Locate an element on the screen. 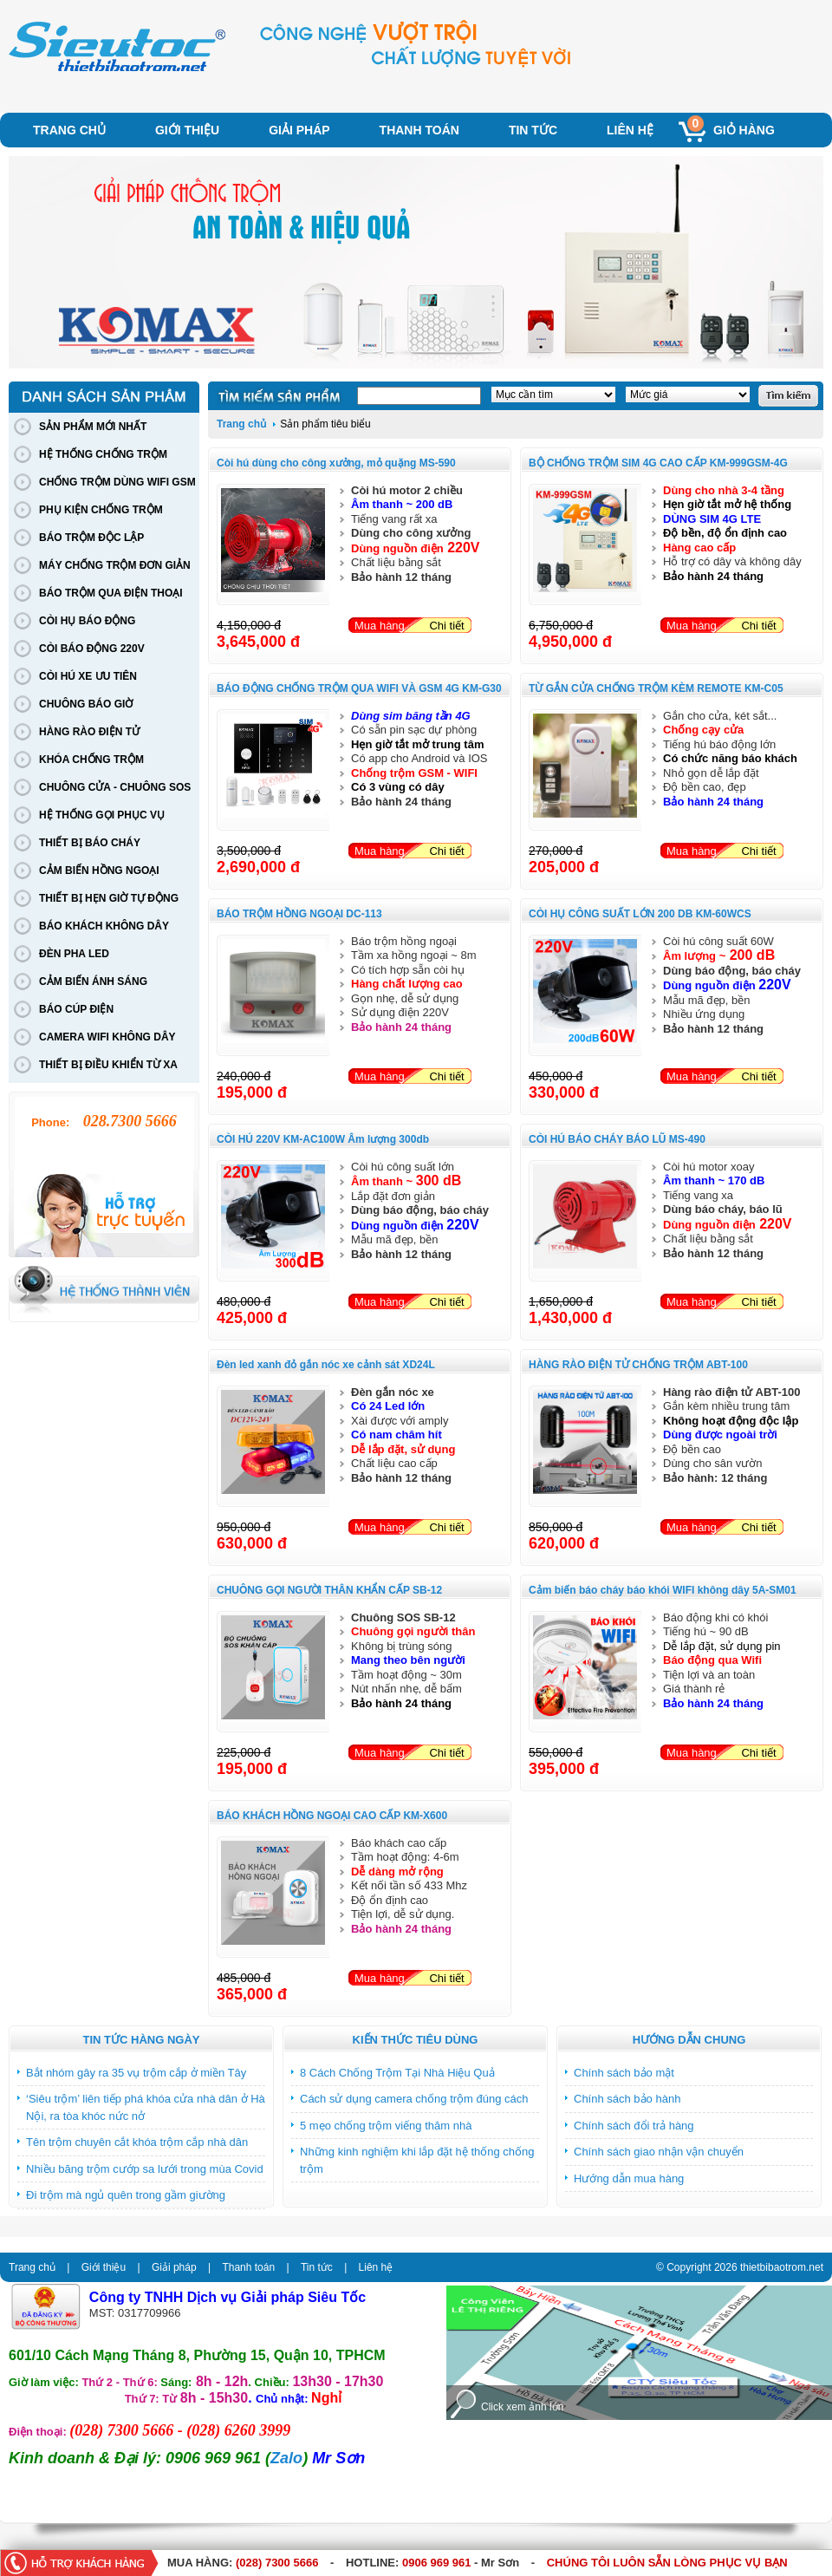  Nhiều băng trộm cướp sa lưới trong mùa Covid is located at coordinates (144, 2168).